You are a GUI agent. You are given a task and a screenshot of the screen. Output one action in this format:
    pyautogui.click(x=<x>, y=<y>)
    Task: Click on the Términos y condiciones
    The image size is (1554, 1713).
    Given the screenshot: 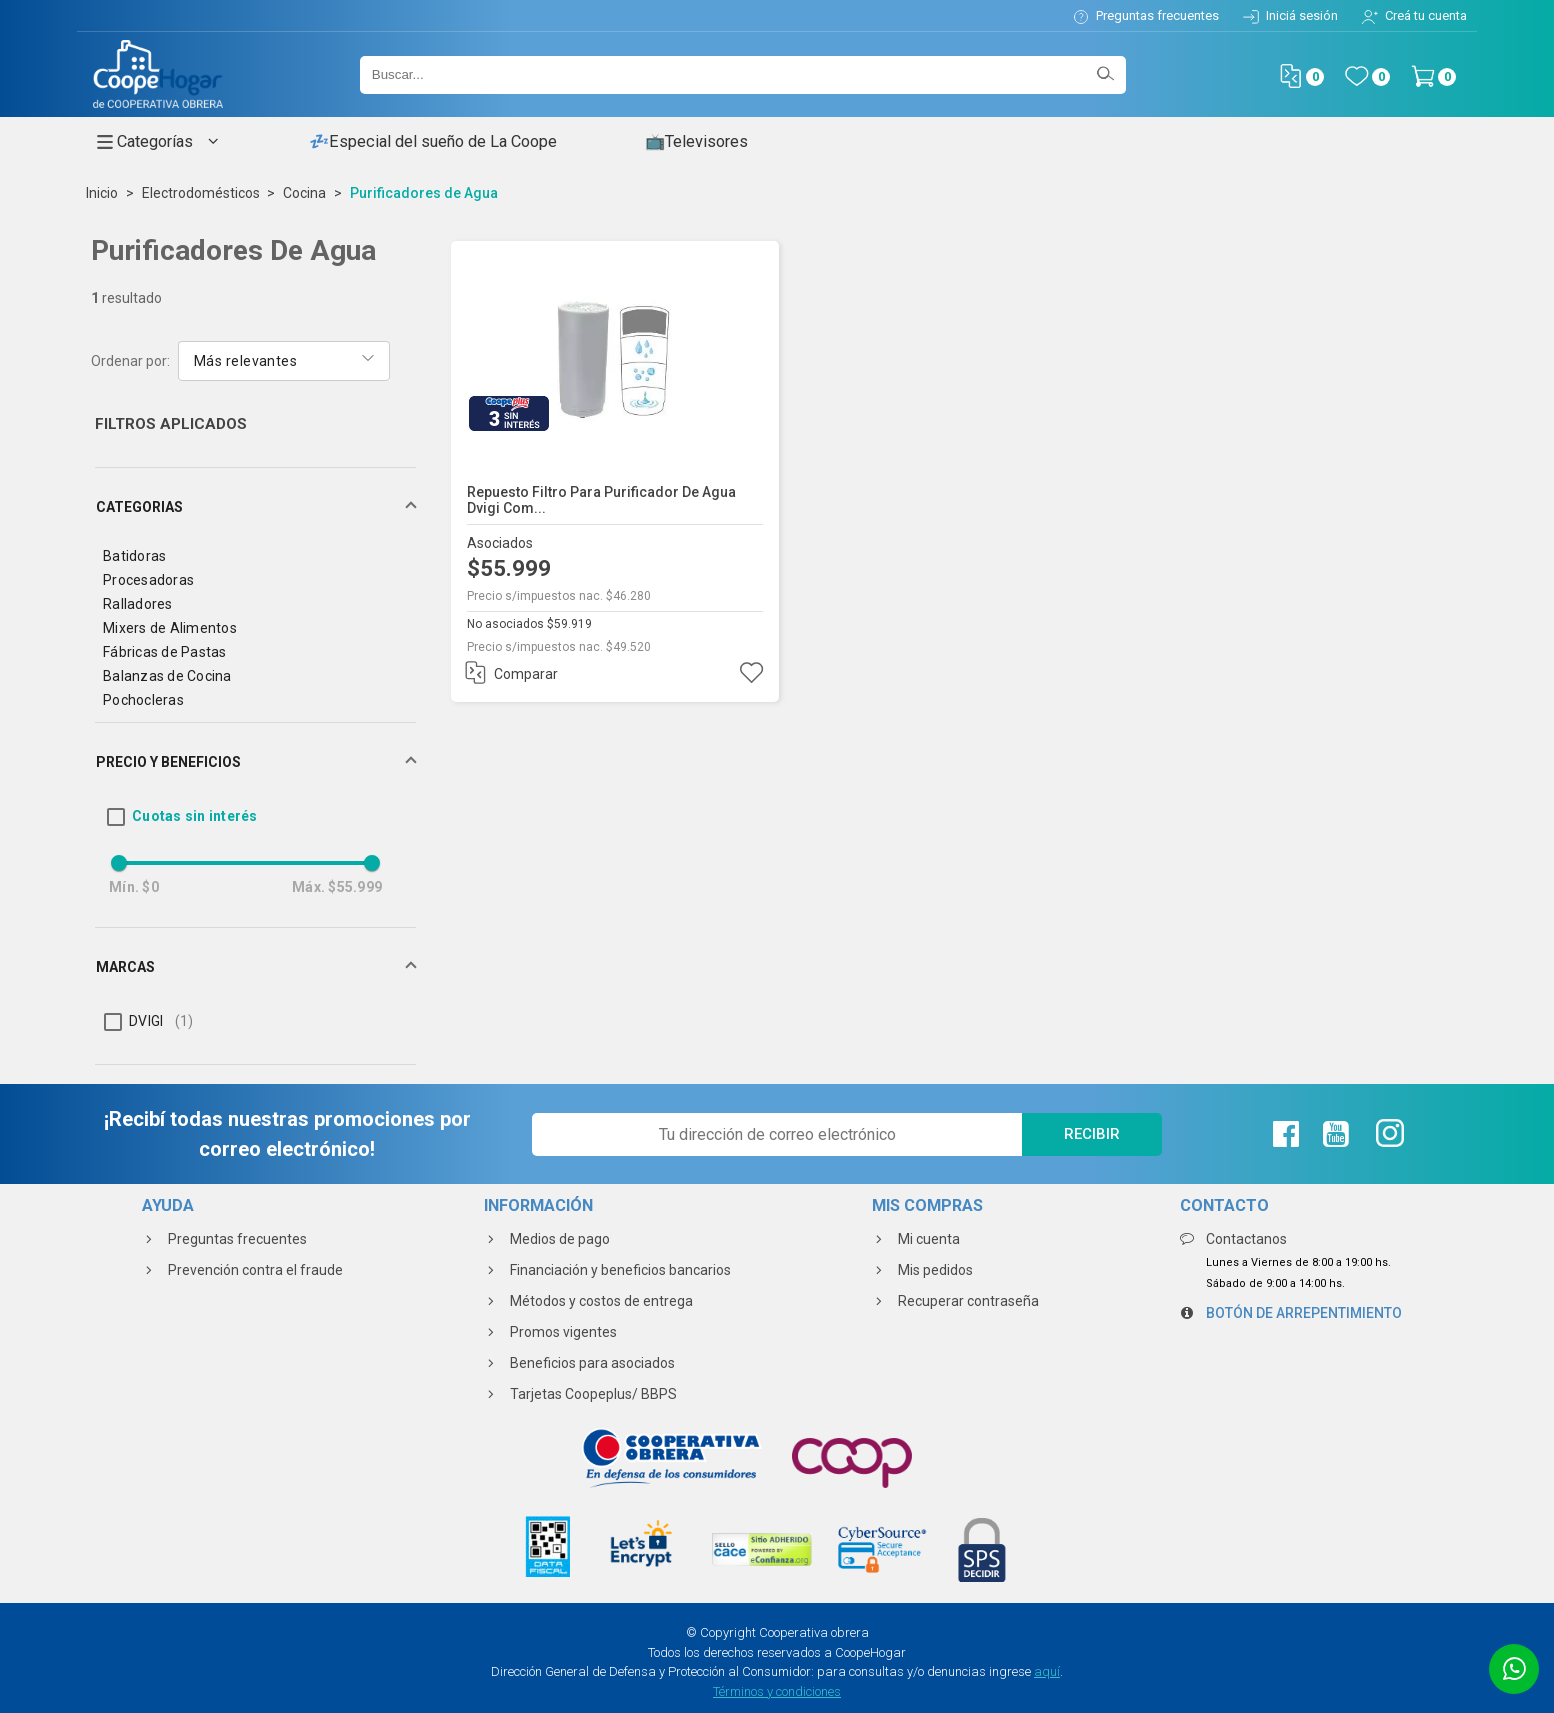 What is the action you would take?
    pyautogui.click(x=777, y=1691)
    